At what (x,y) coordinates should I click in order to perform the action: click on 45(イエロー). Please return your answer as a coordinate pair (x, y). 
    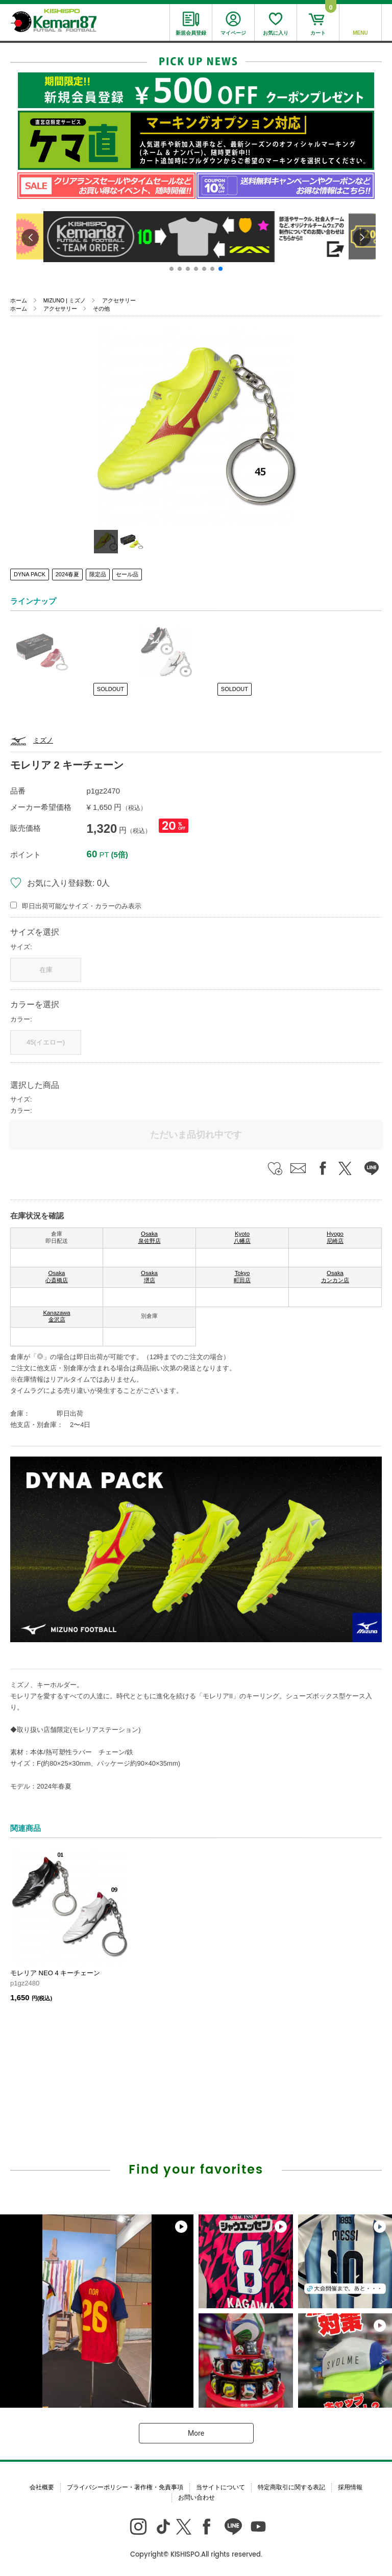
    Looking at the image, I should click on (46, 1042).